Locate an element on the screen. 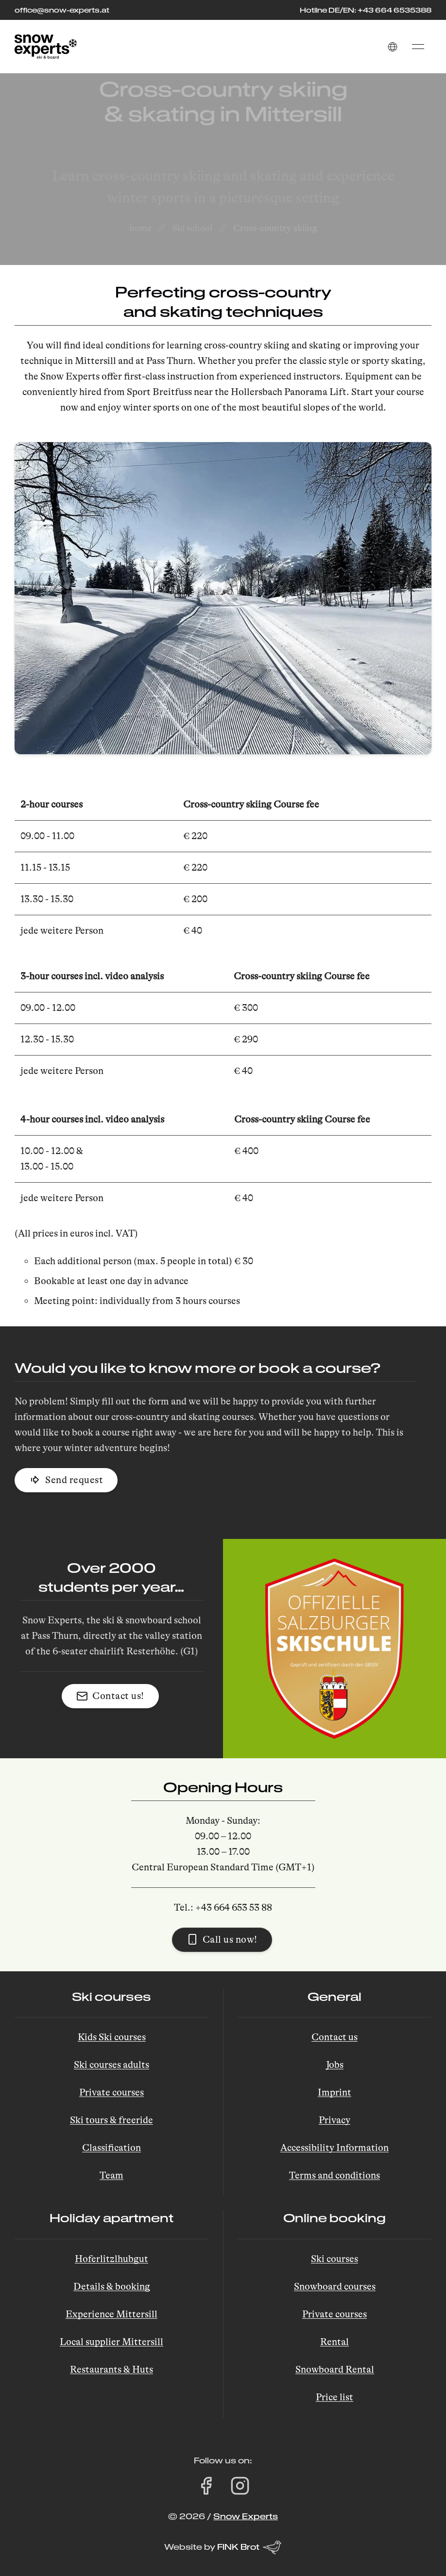 The height and width of the screenshot is (2576, 446). [Visit Snow Experts on Instagram (opens in a new tab)] is located at coordinates (240, 2485).